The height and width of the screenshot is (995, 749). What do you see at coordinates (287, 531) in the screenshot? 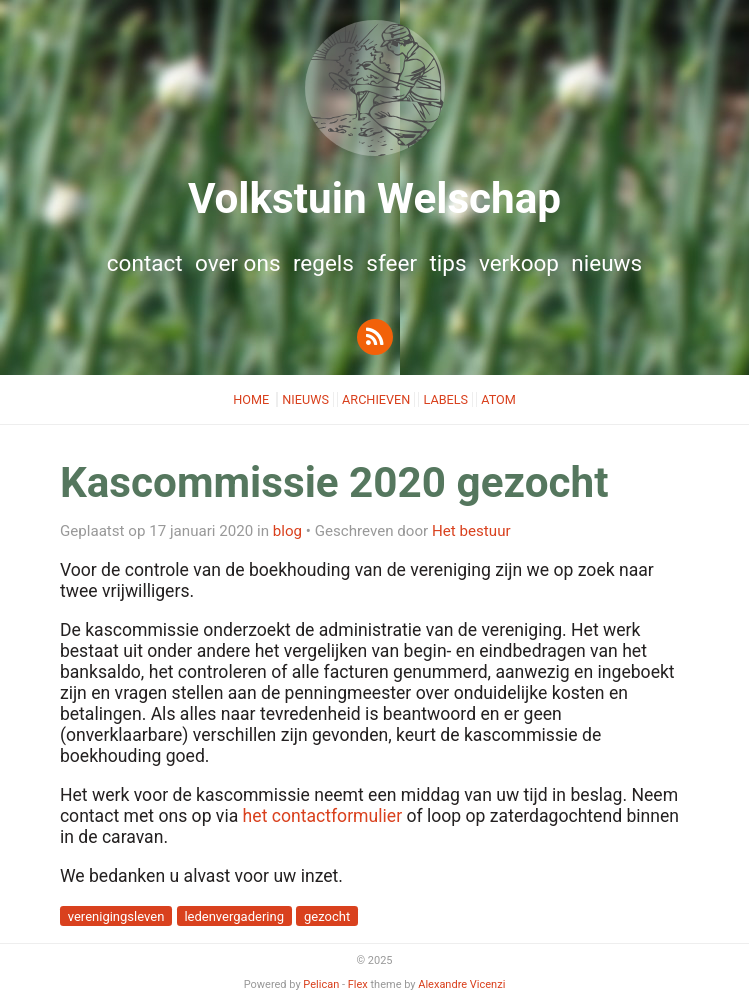
I see `blog` at bounding box center [287, 531].